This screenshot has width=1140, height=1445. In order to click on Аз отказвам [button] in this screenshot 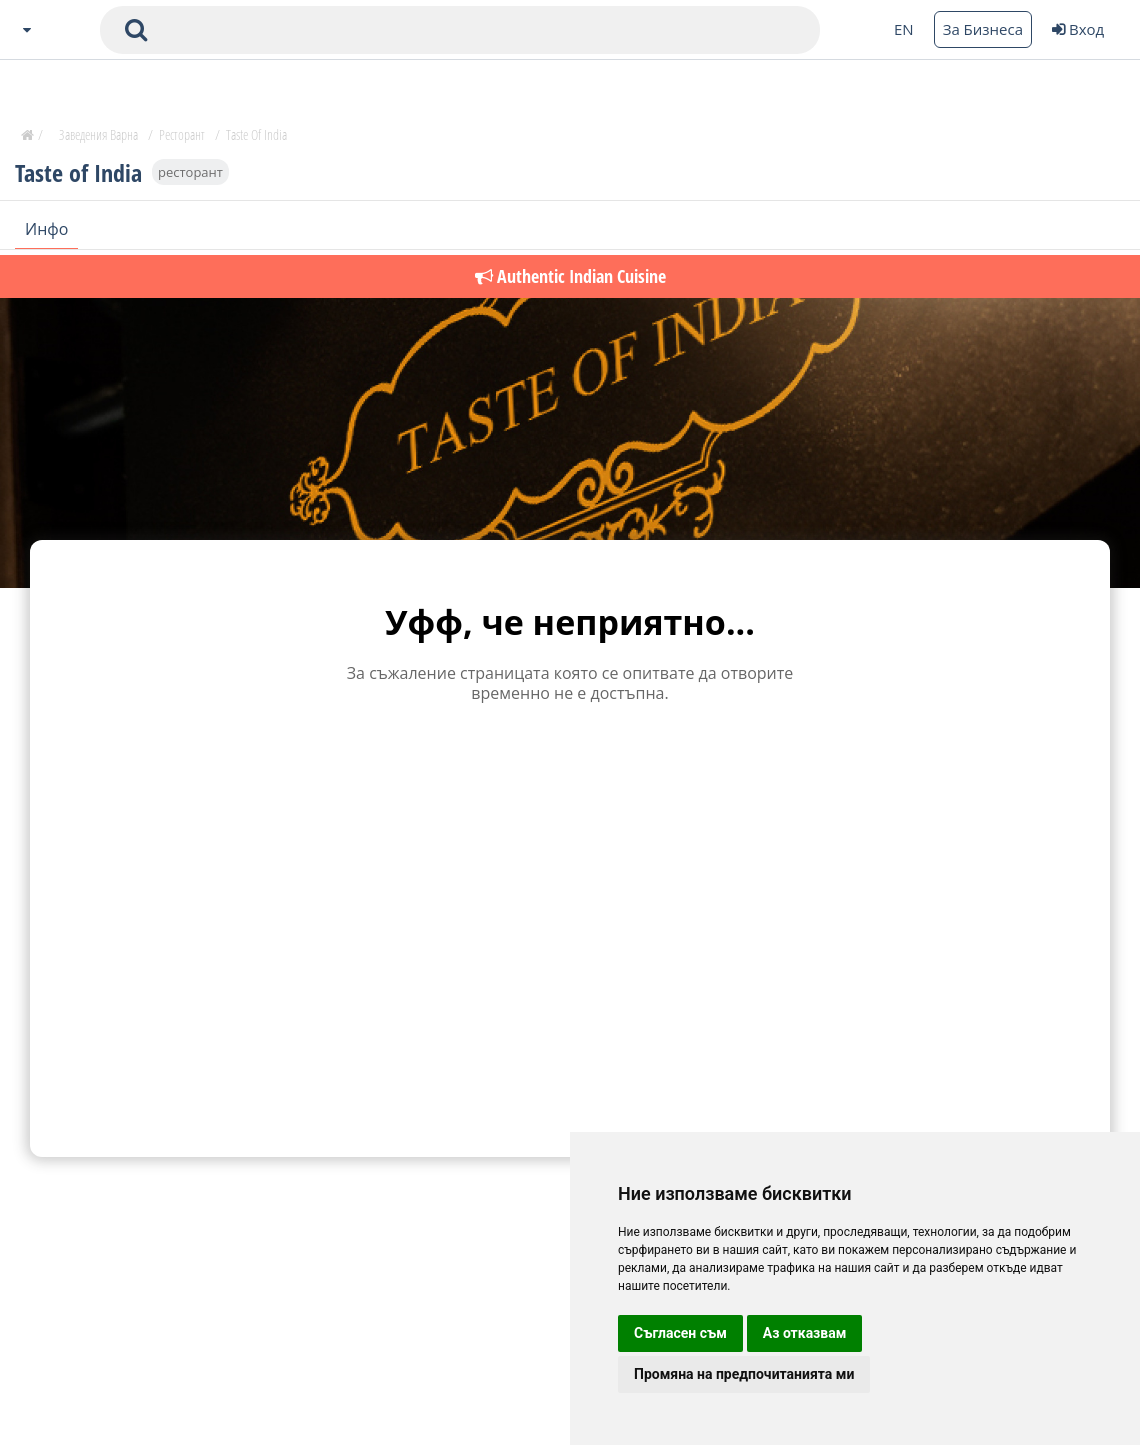, I will do `click(805, 1333)`.